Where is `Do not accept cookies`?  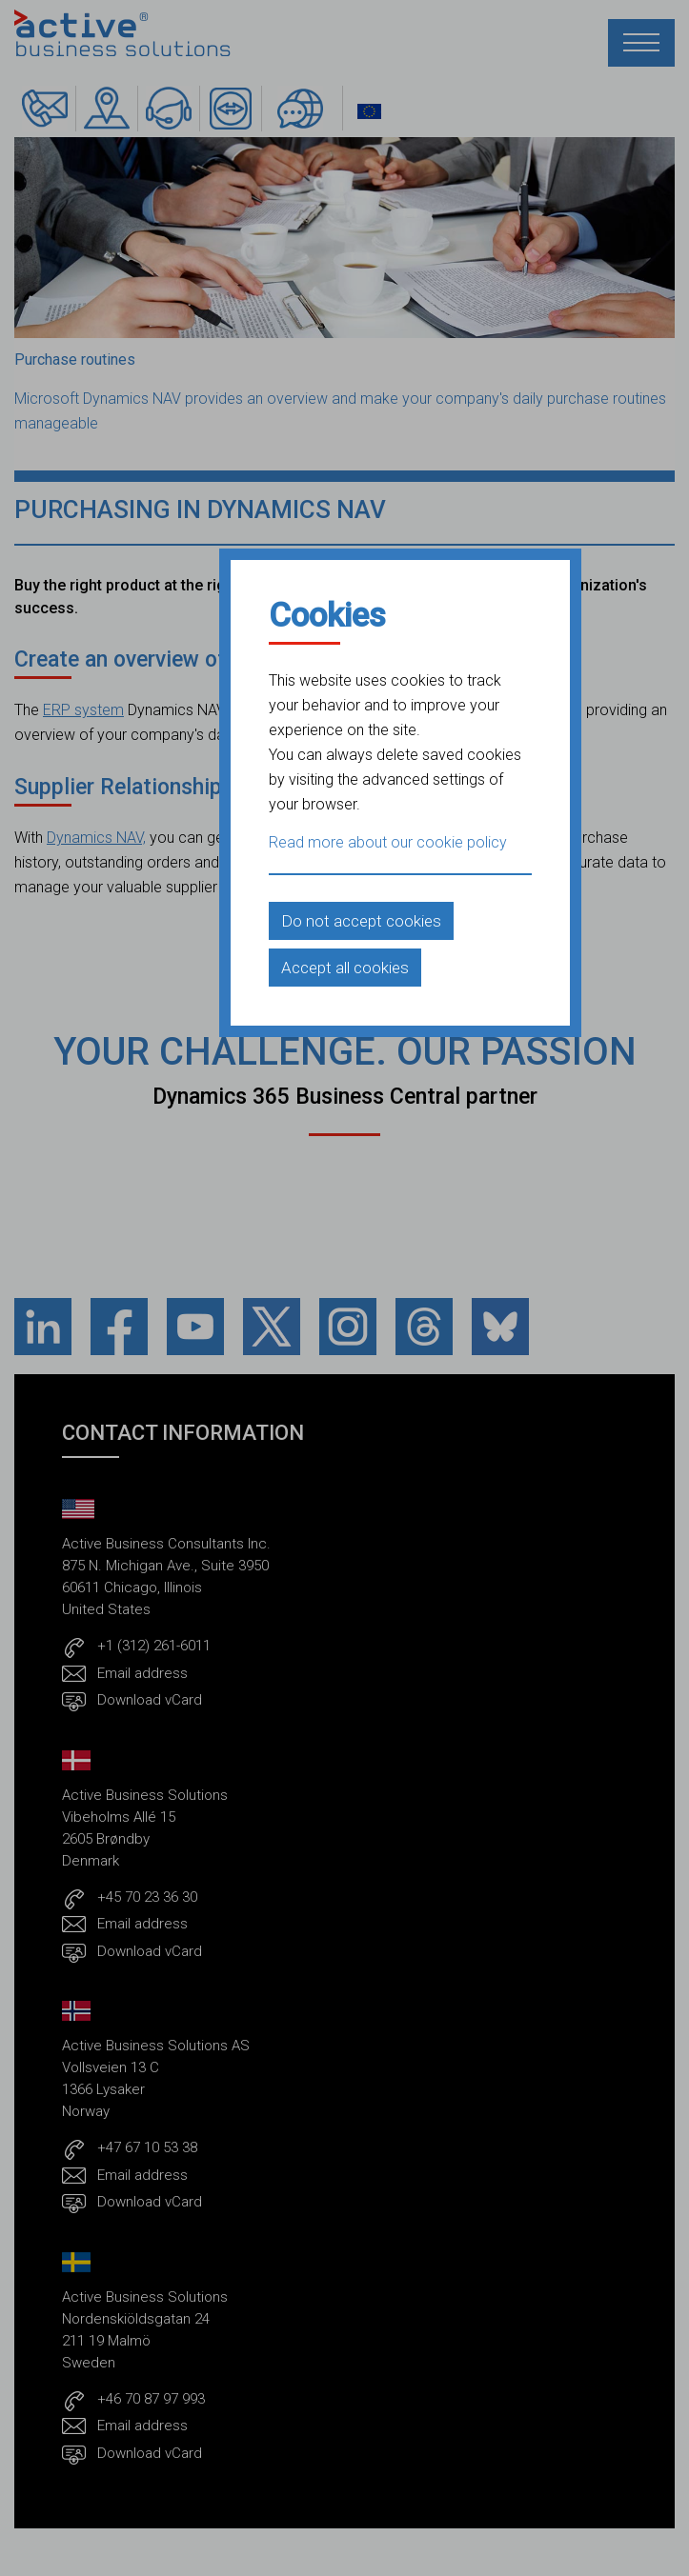 Do not accept cookies is located at coordinates (361, 920).